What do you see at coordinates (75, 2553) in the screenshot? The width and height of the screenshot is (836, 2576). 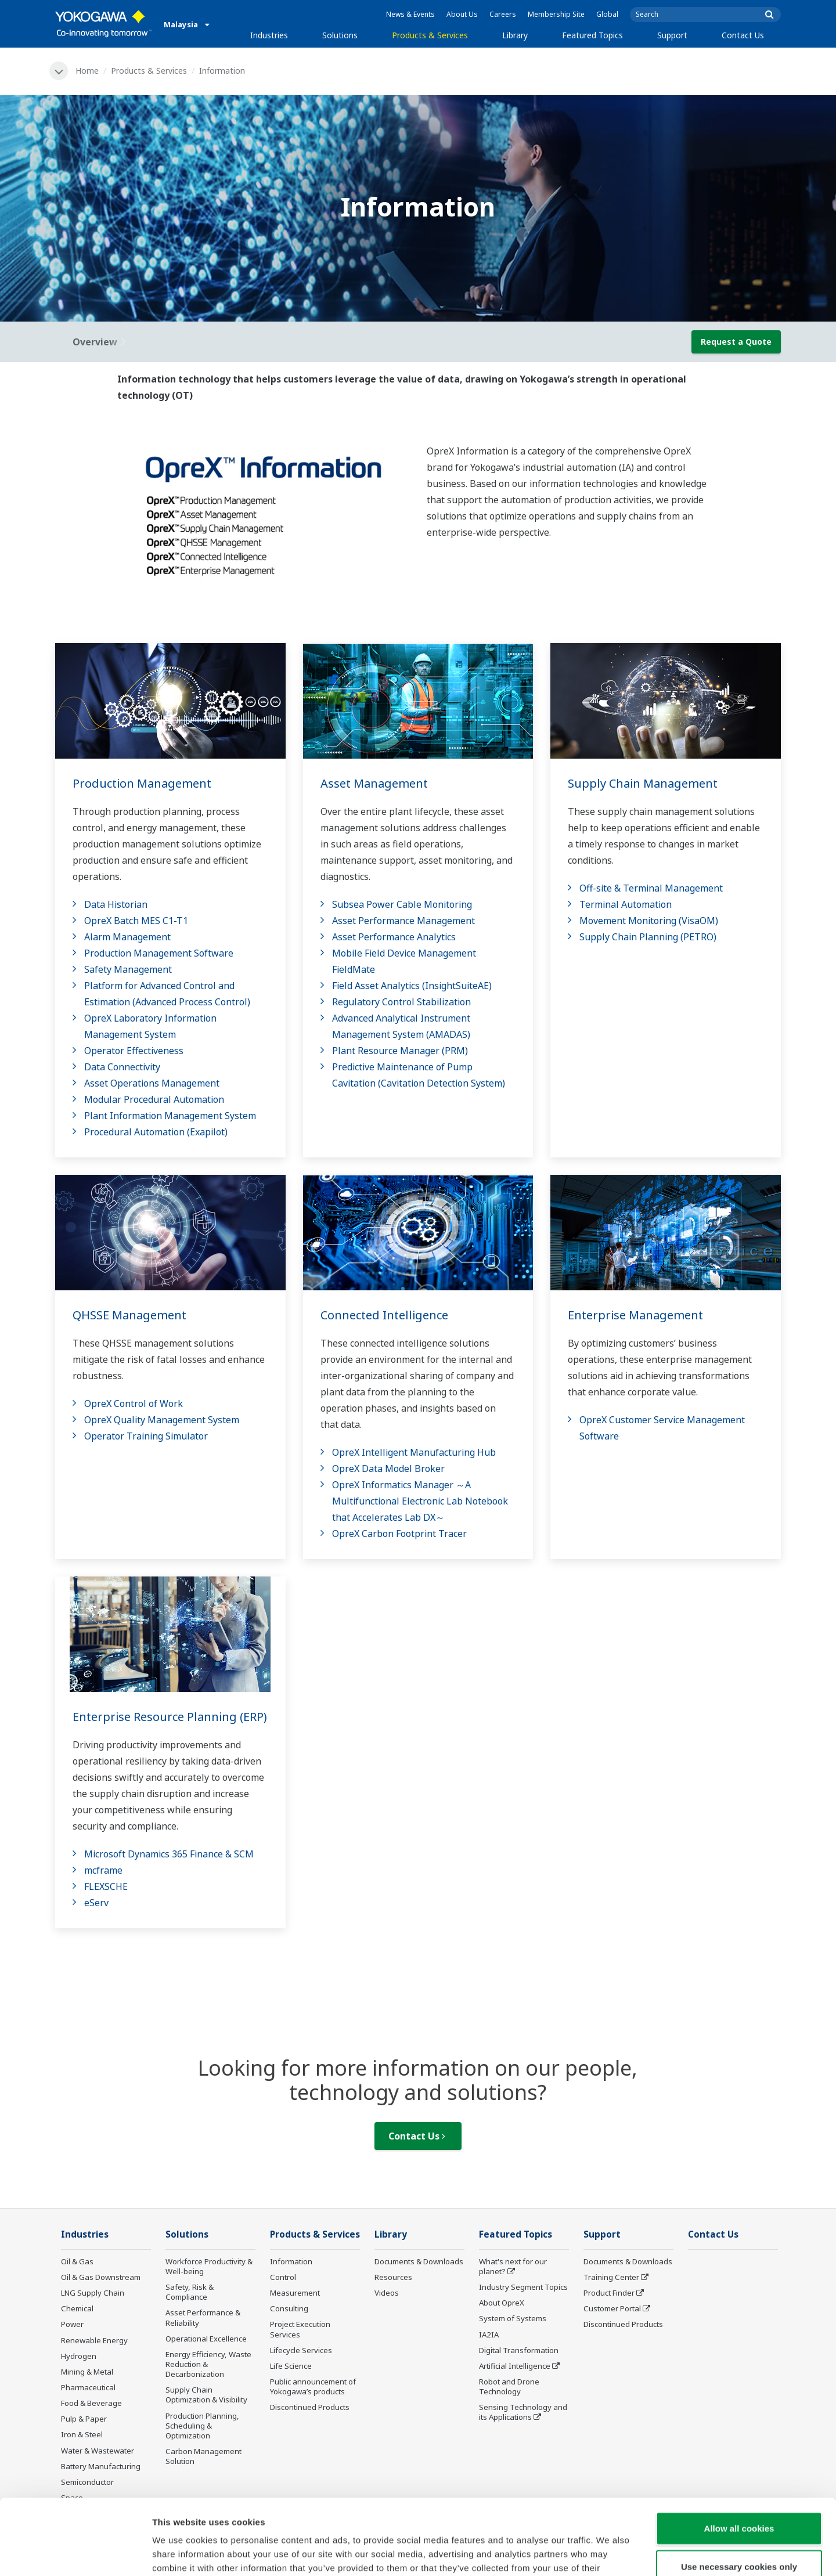 I see `[Cookiebot by Usercentrics - opens in a new window]` at bounding box center [75, 2553].